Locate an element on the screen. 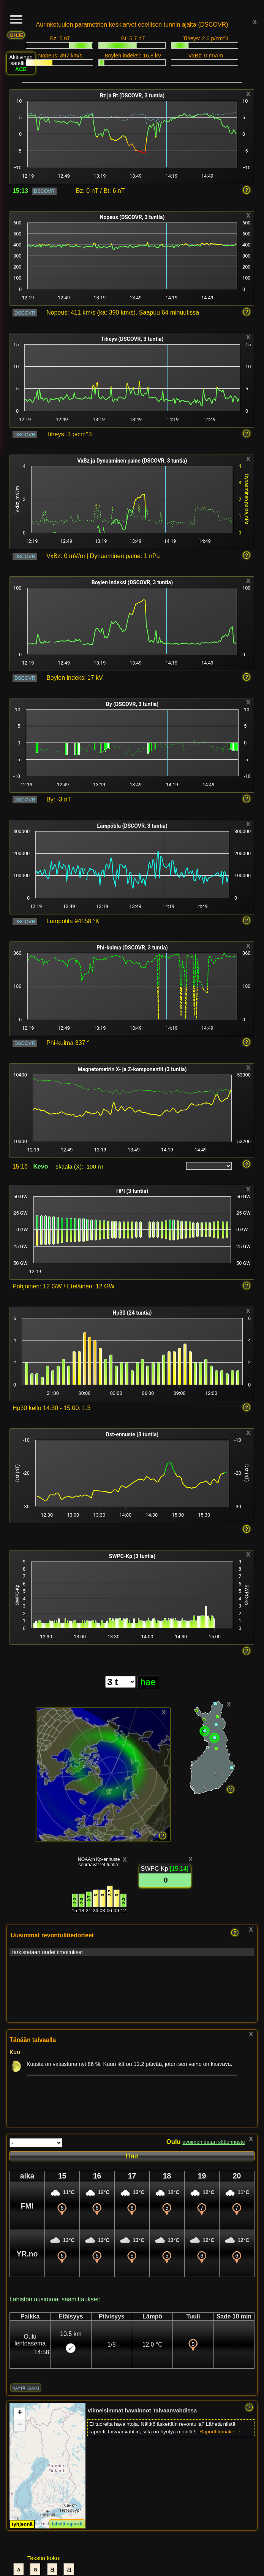 This screenshot has width=264, height=2576. avoimen datan sääennuste is located at coordinates (213, 2142).